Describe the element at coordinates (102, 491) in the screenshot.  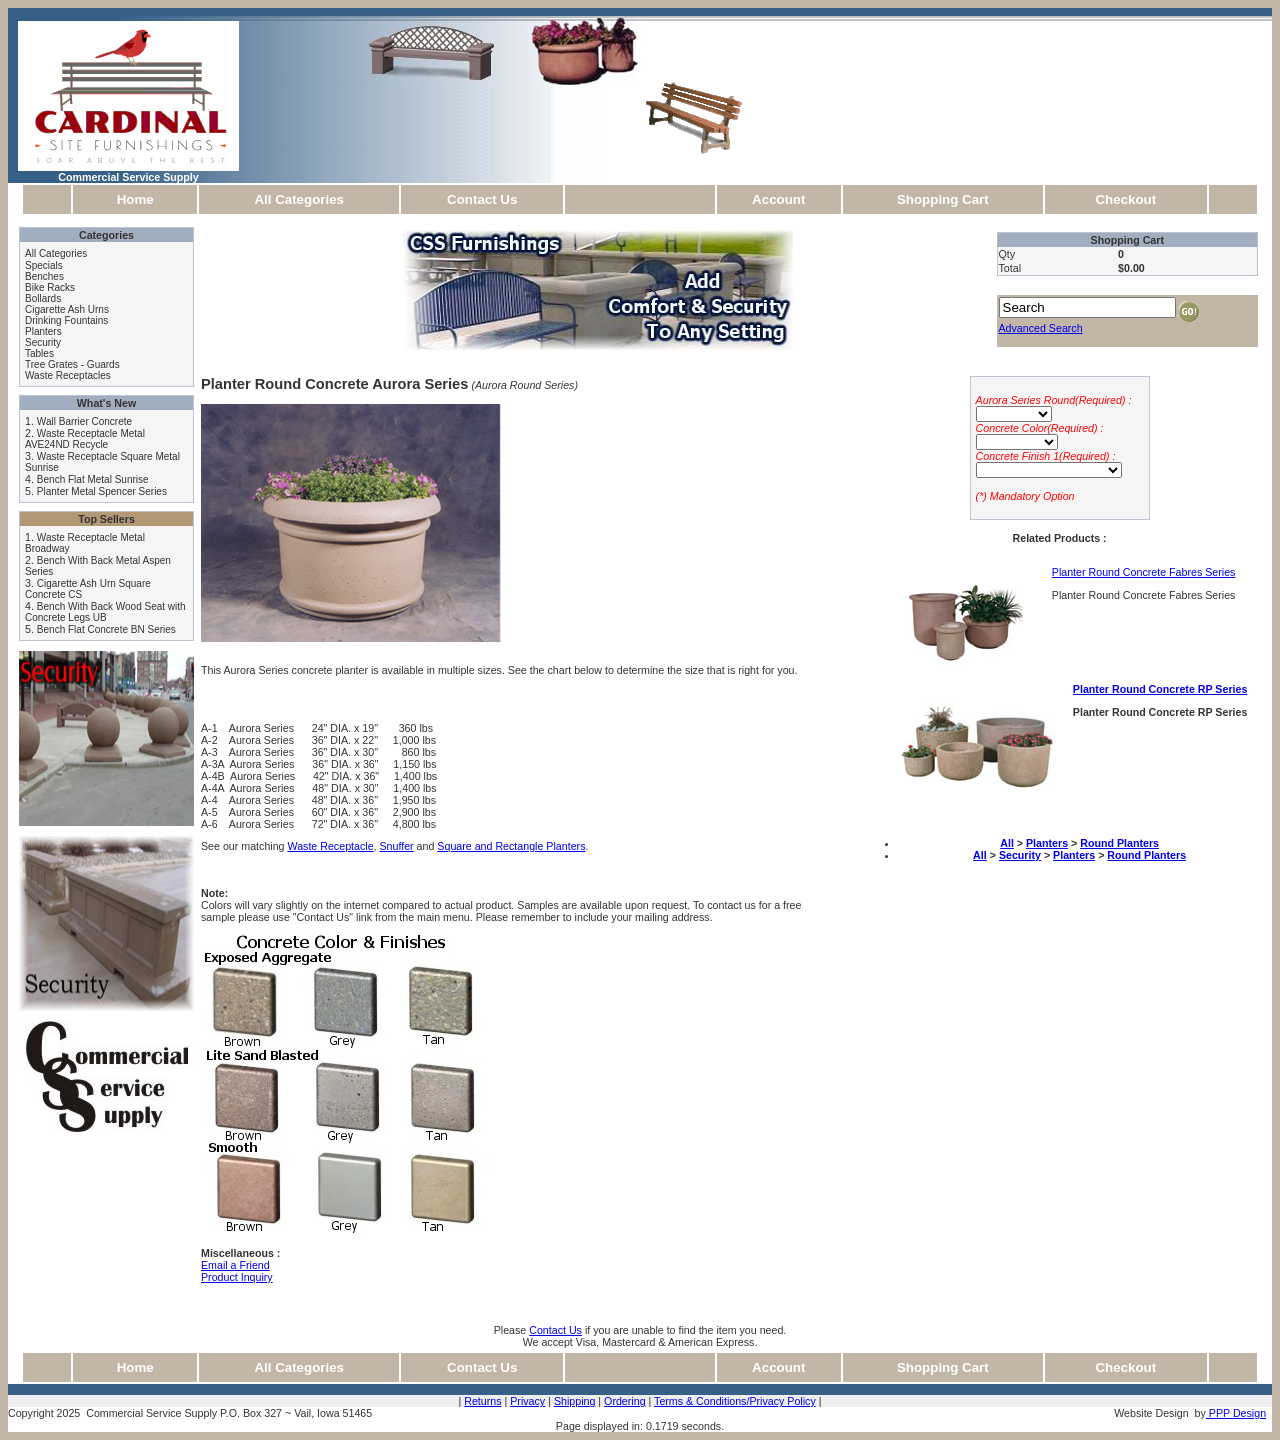
I see `Planter Metal Spencer Series` at that location.